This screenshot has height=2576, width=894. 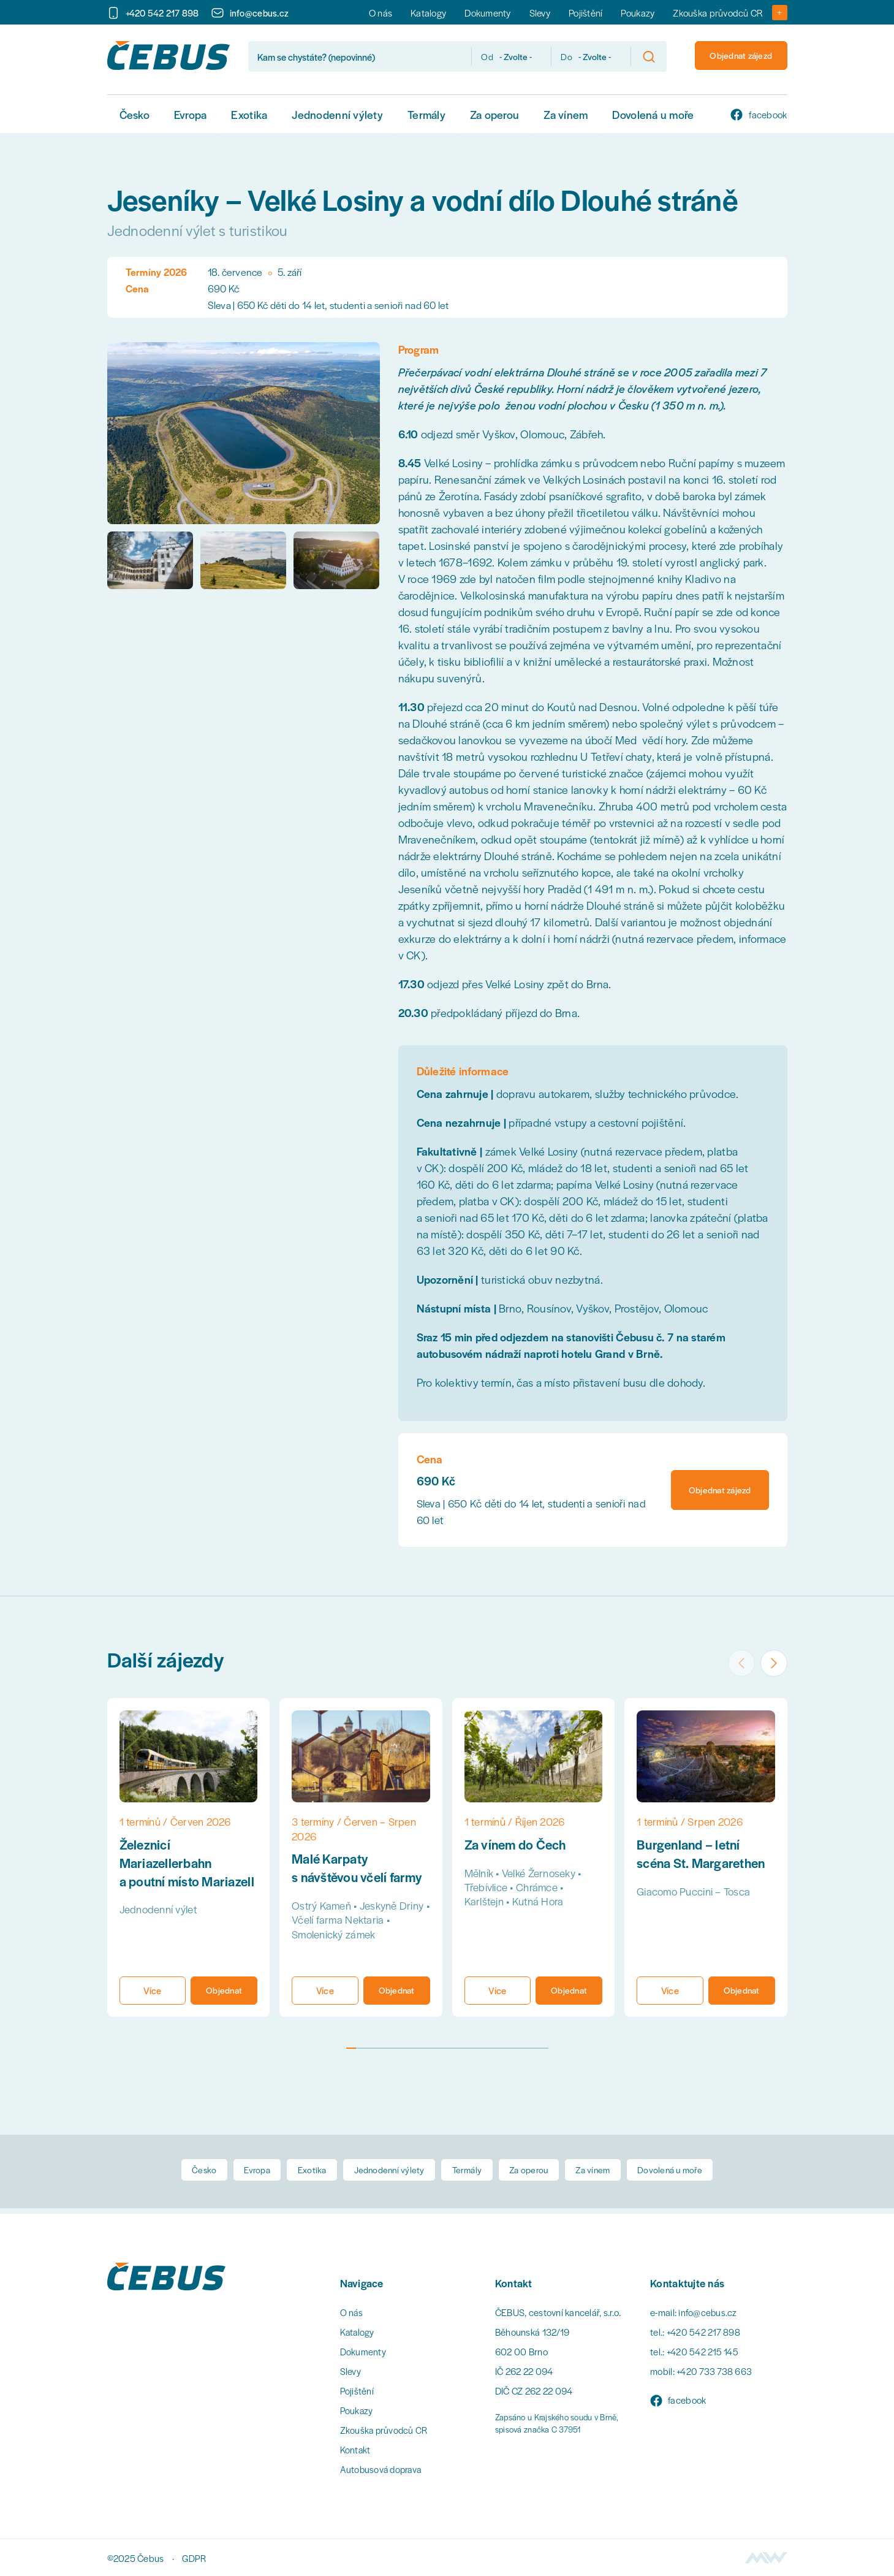 I want to click on Dokumenty, so click(x=487, y=12).